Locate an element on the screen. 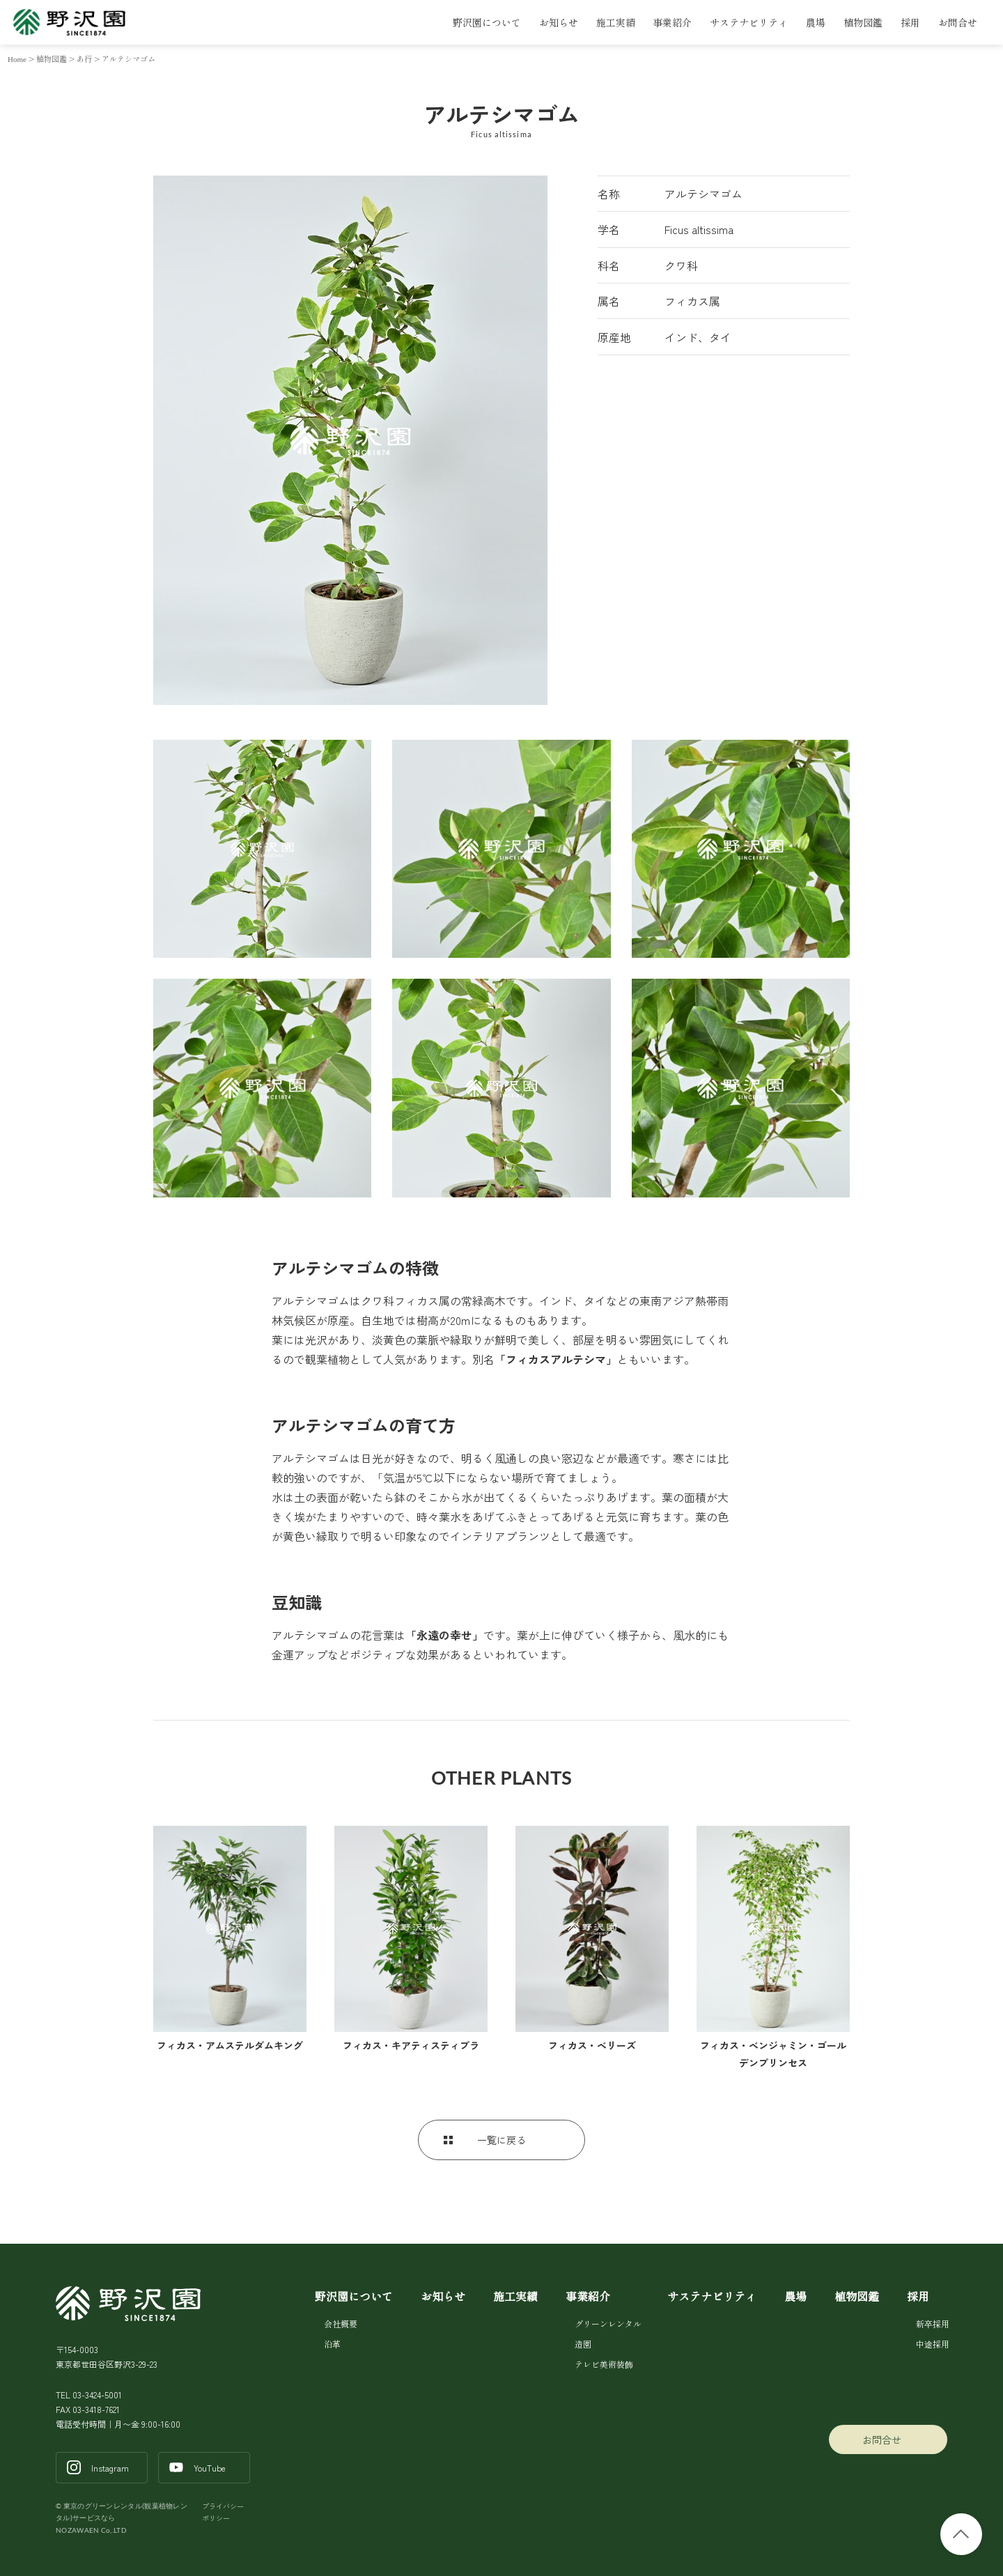 Image resolution: width=1003 pixels, height=2576 pixels. Instagram is located at coordinates (110, 2468).